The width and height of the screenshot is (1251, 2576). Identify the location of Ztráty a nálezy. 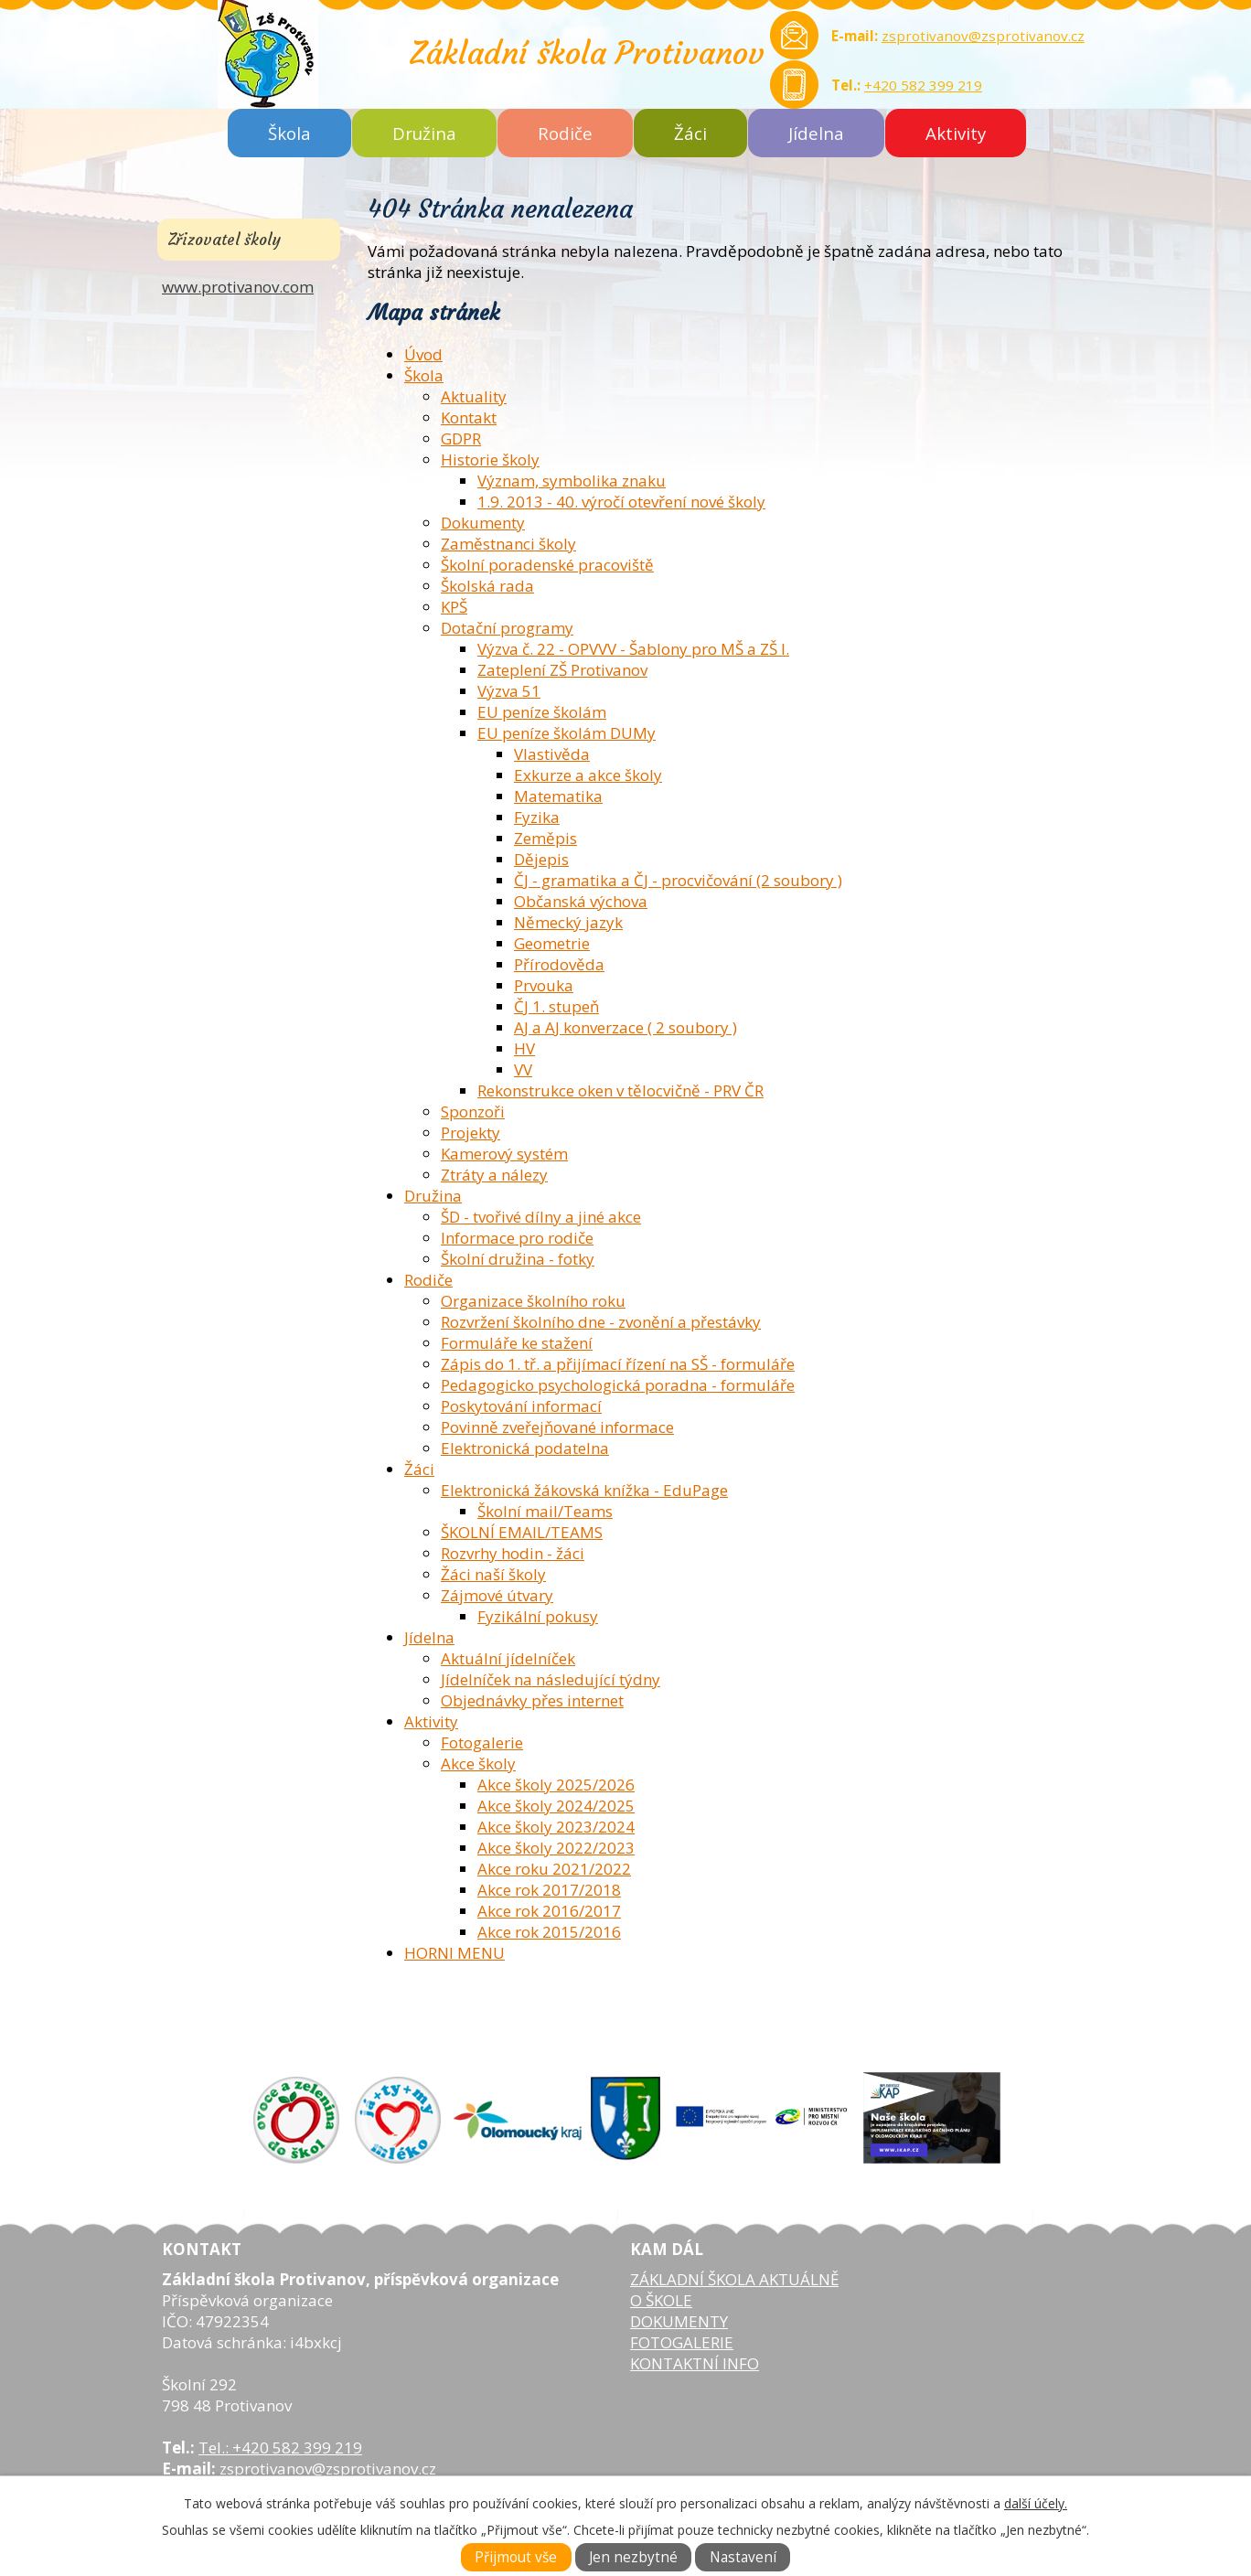
(494, 1174).